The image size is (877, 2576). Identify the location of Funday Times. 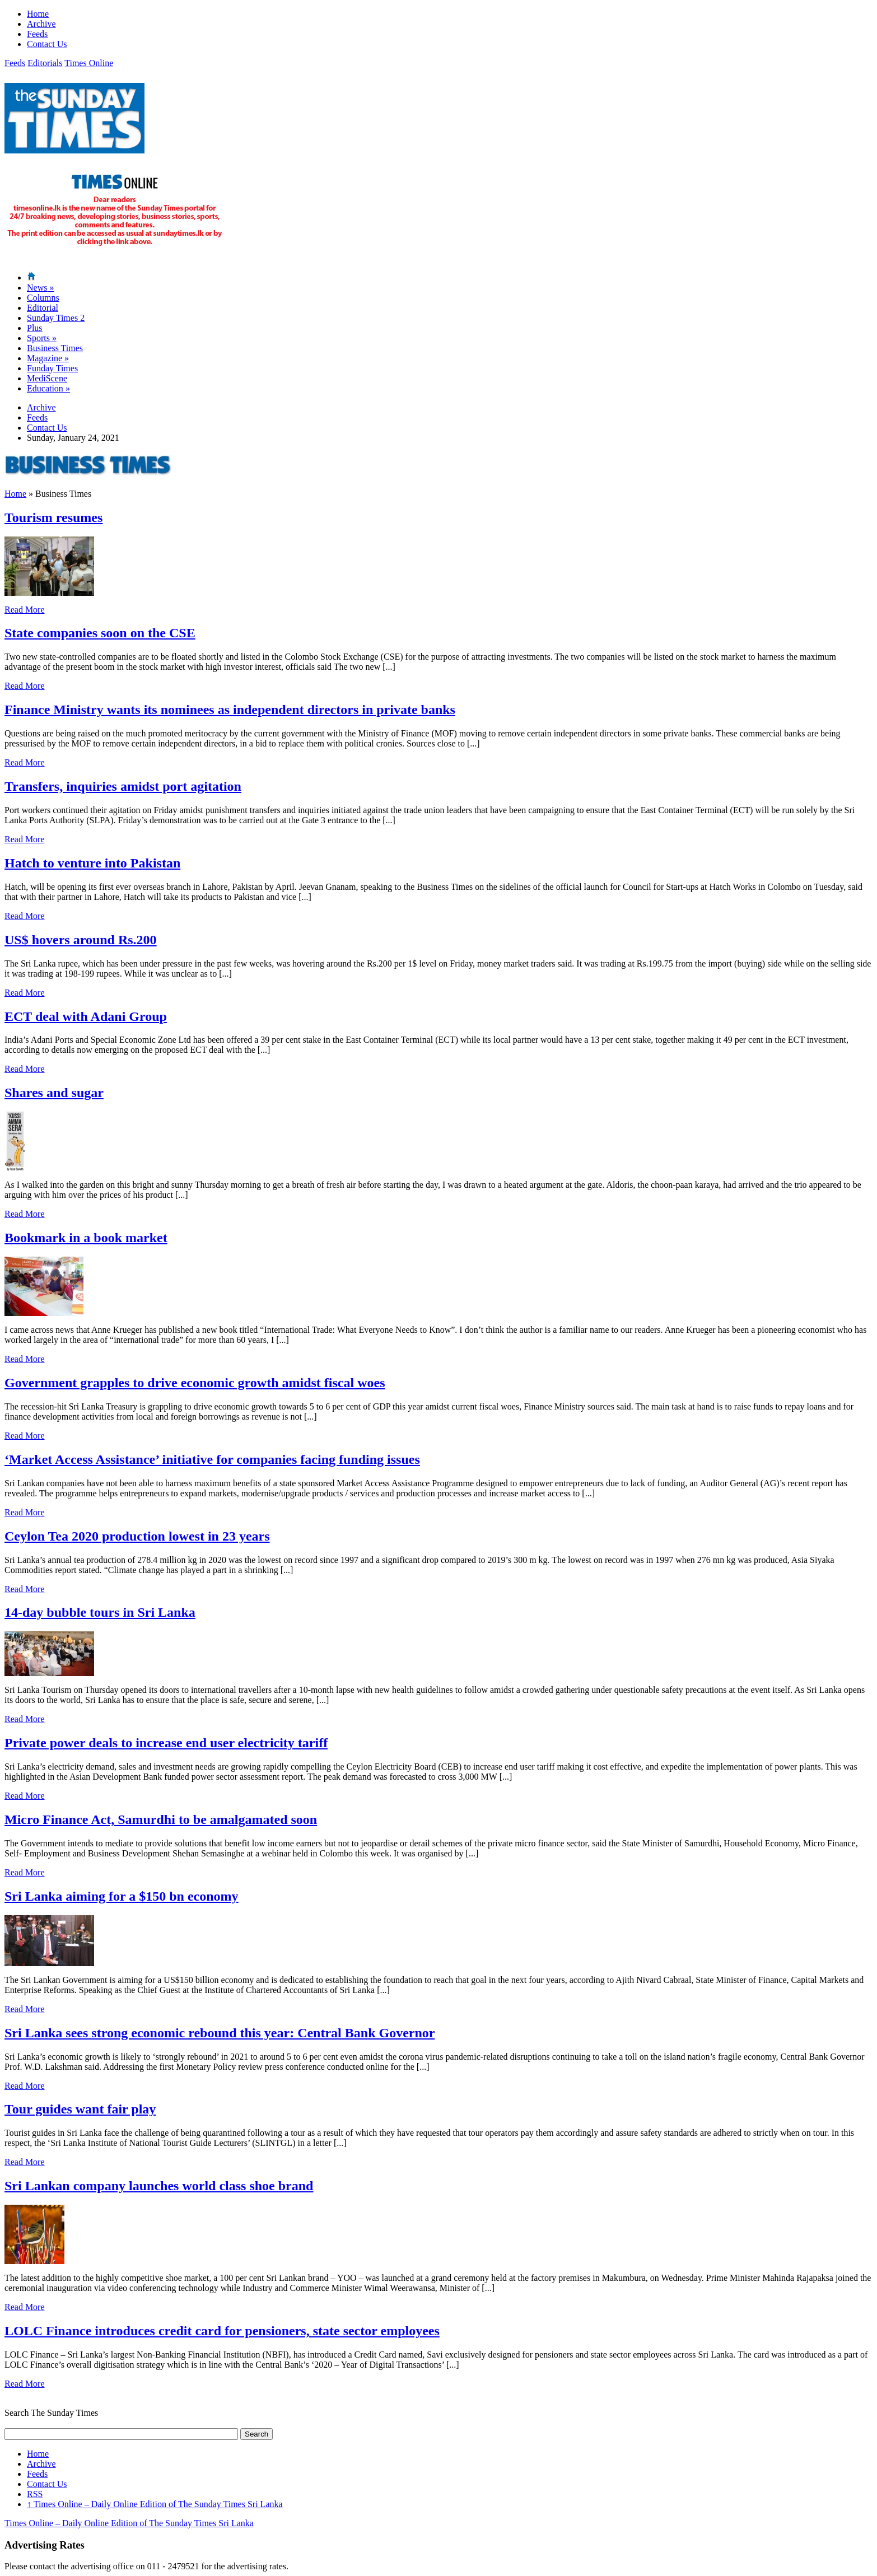
(52, 368).